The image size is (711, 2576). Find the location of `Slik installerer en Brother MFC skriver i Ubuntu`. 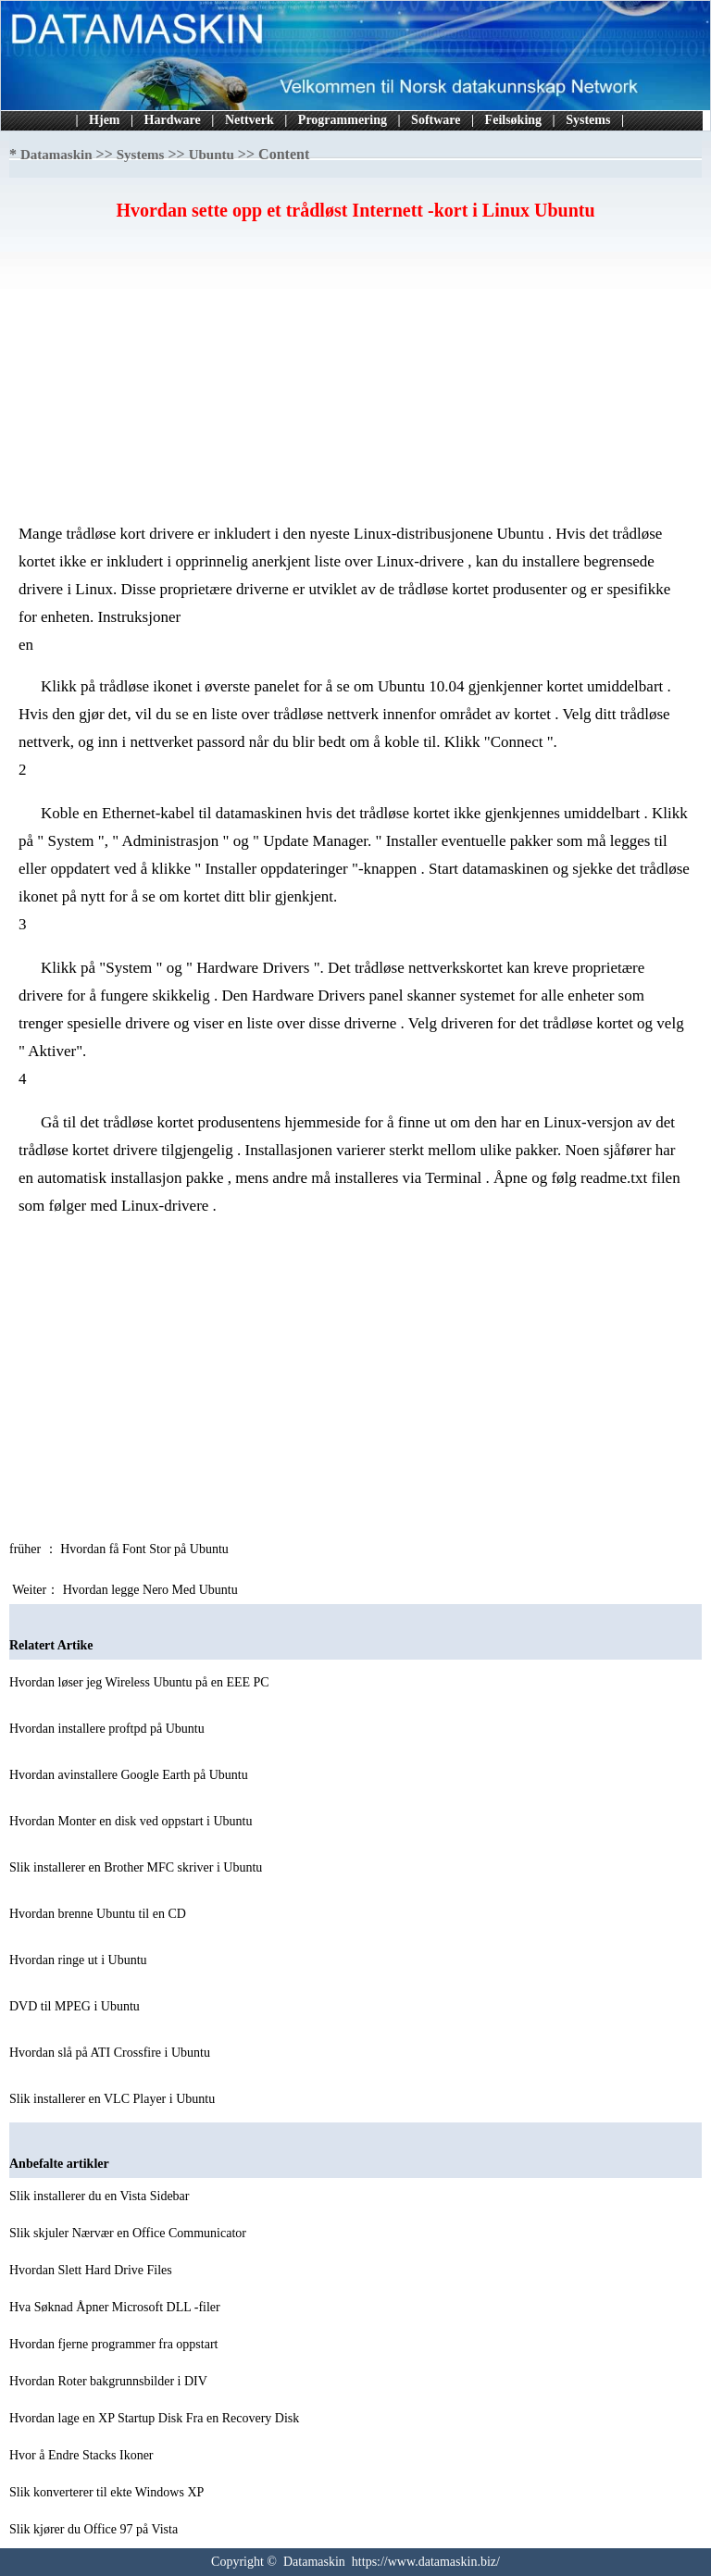

Slik installerer en Brother MFC skriver i Ubuntu is located at coordinates (137, 1867).